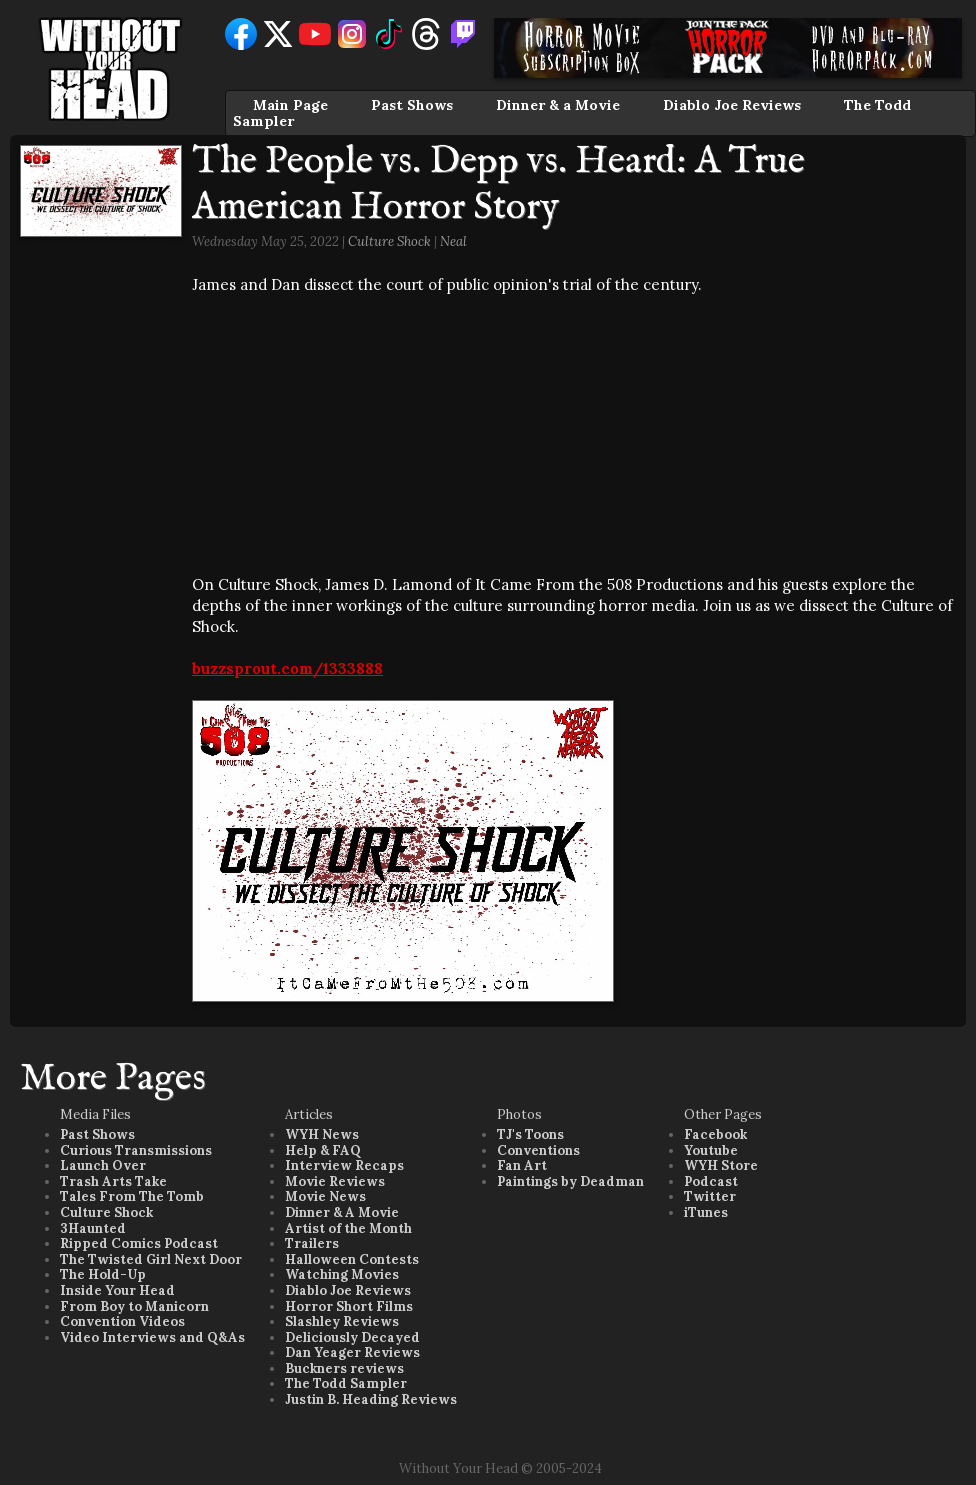  I want to click on Curious Transmissions, so click(136, 1150).